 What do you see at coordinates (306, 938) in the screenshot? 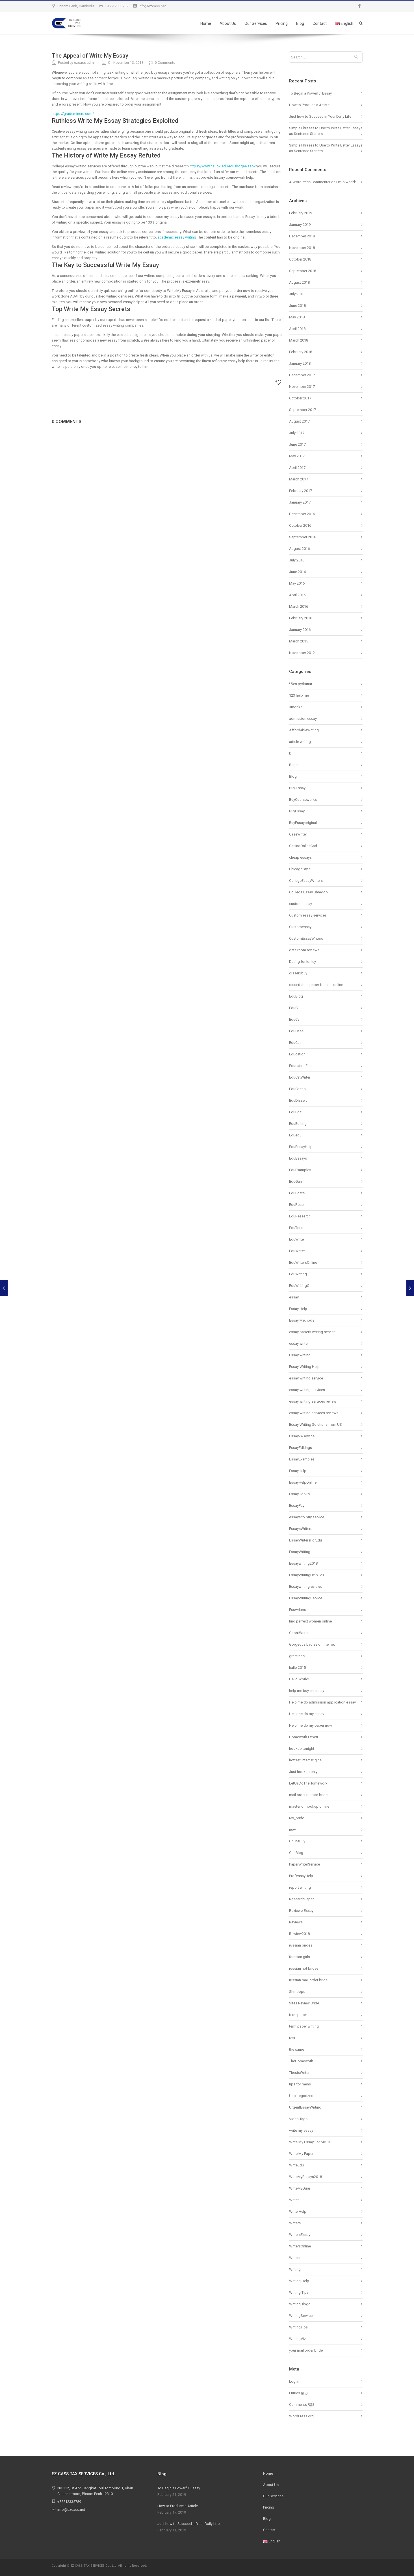
I see `CustomEssayWriters` at bounding box center [306, 938].